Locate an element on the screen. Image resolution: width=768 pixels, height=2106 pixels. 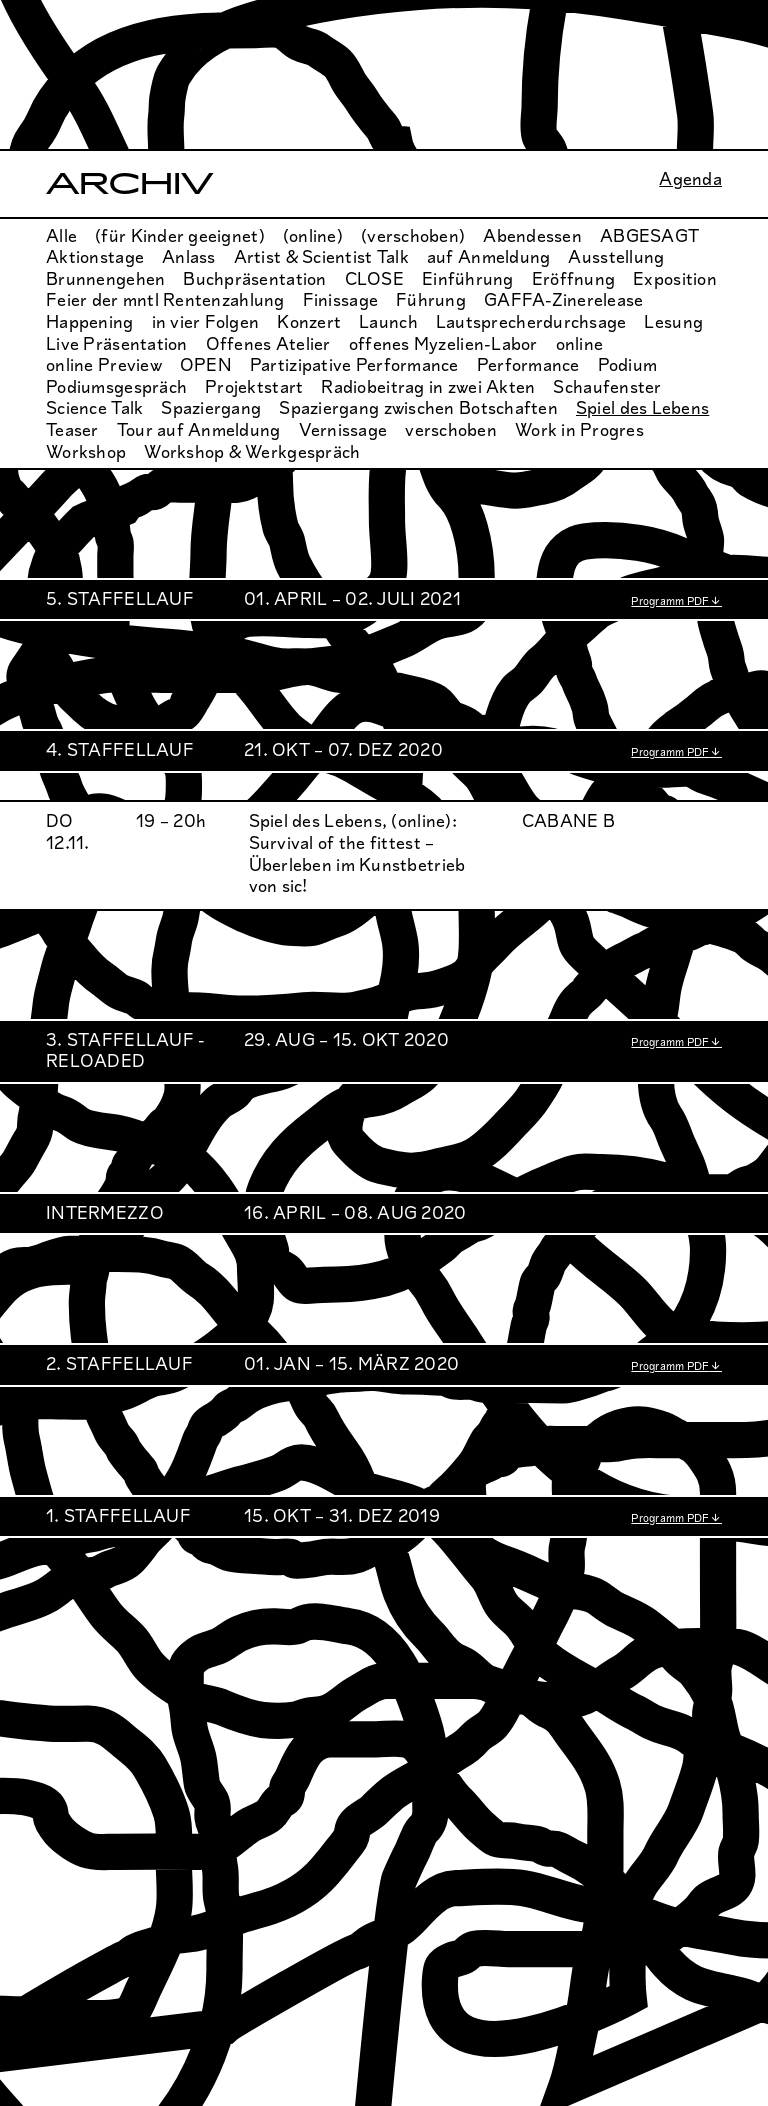
Alle is located at coordinates (61, 236).